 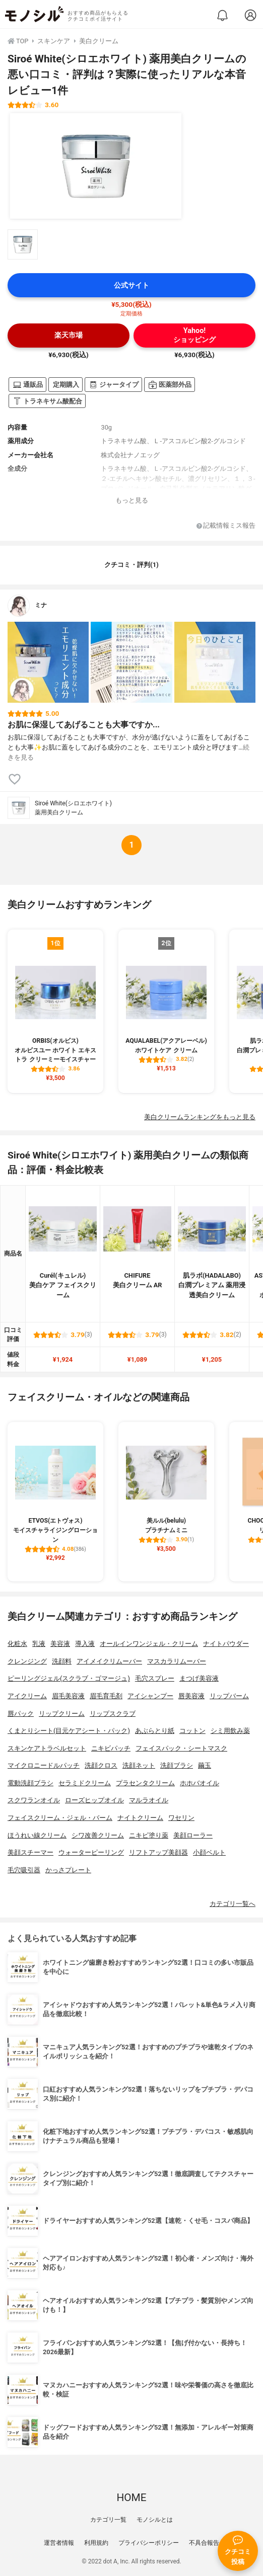 I want to click on ウォーターピーリング, so click(x=91, y=1852).